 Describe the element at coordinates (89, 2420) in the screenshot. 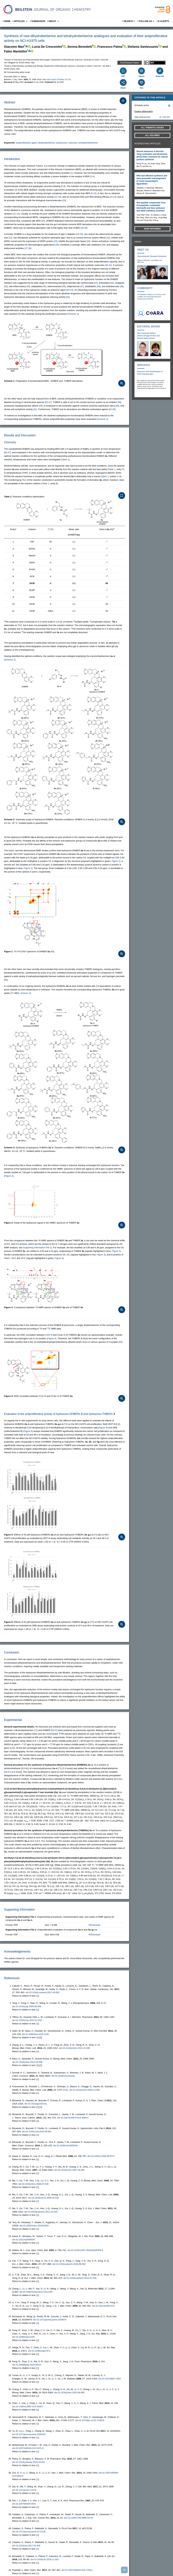

I see `doi:10.1074/jbc.m115.710616` at that location.